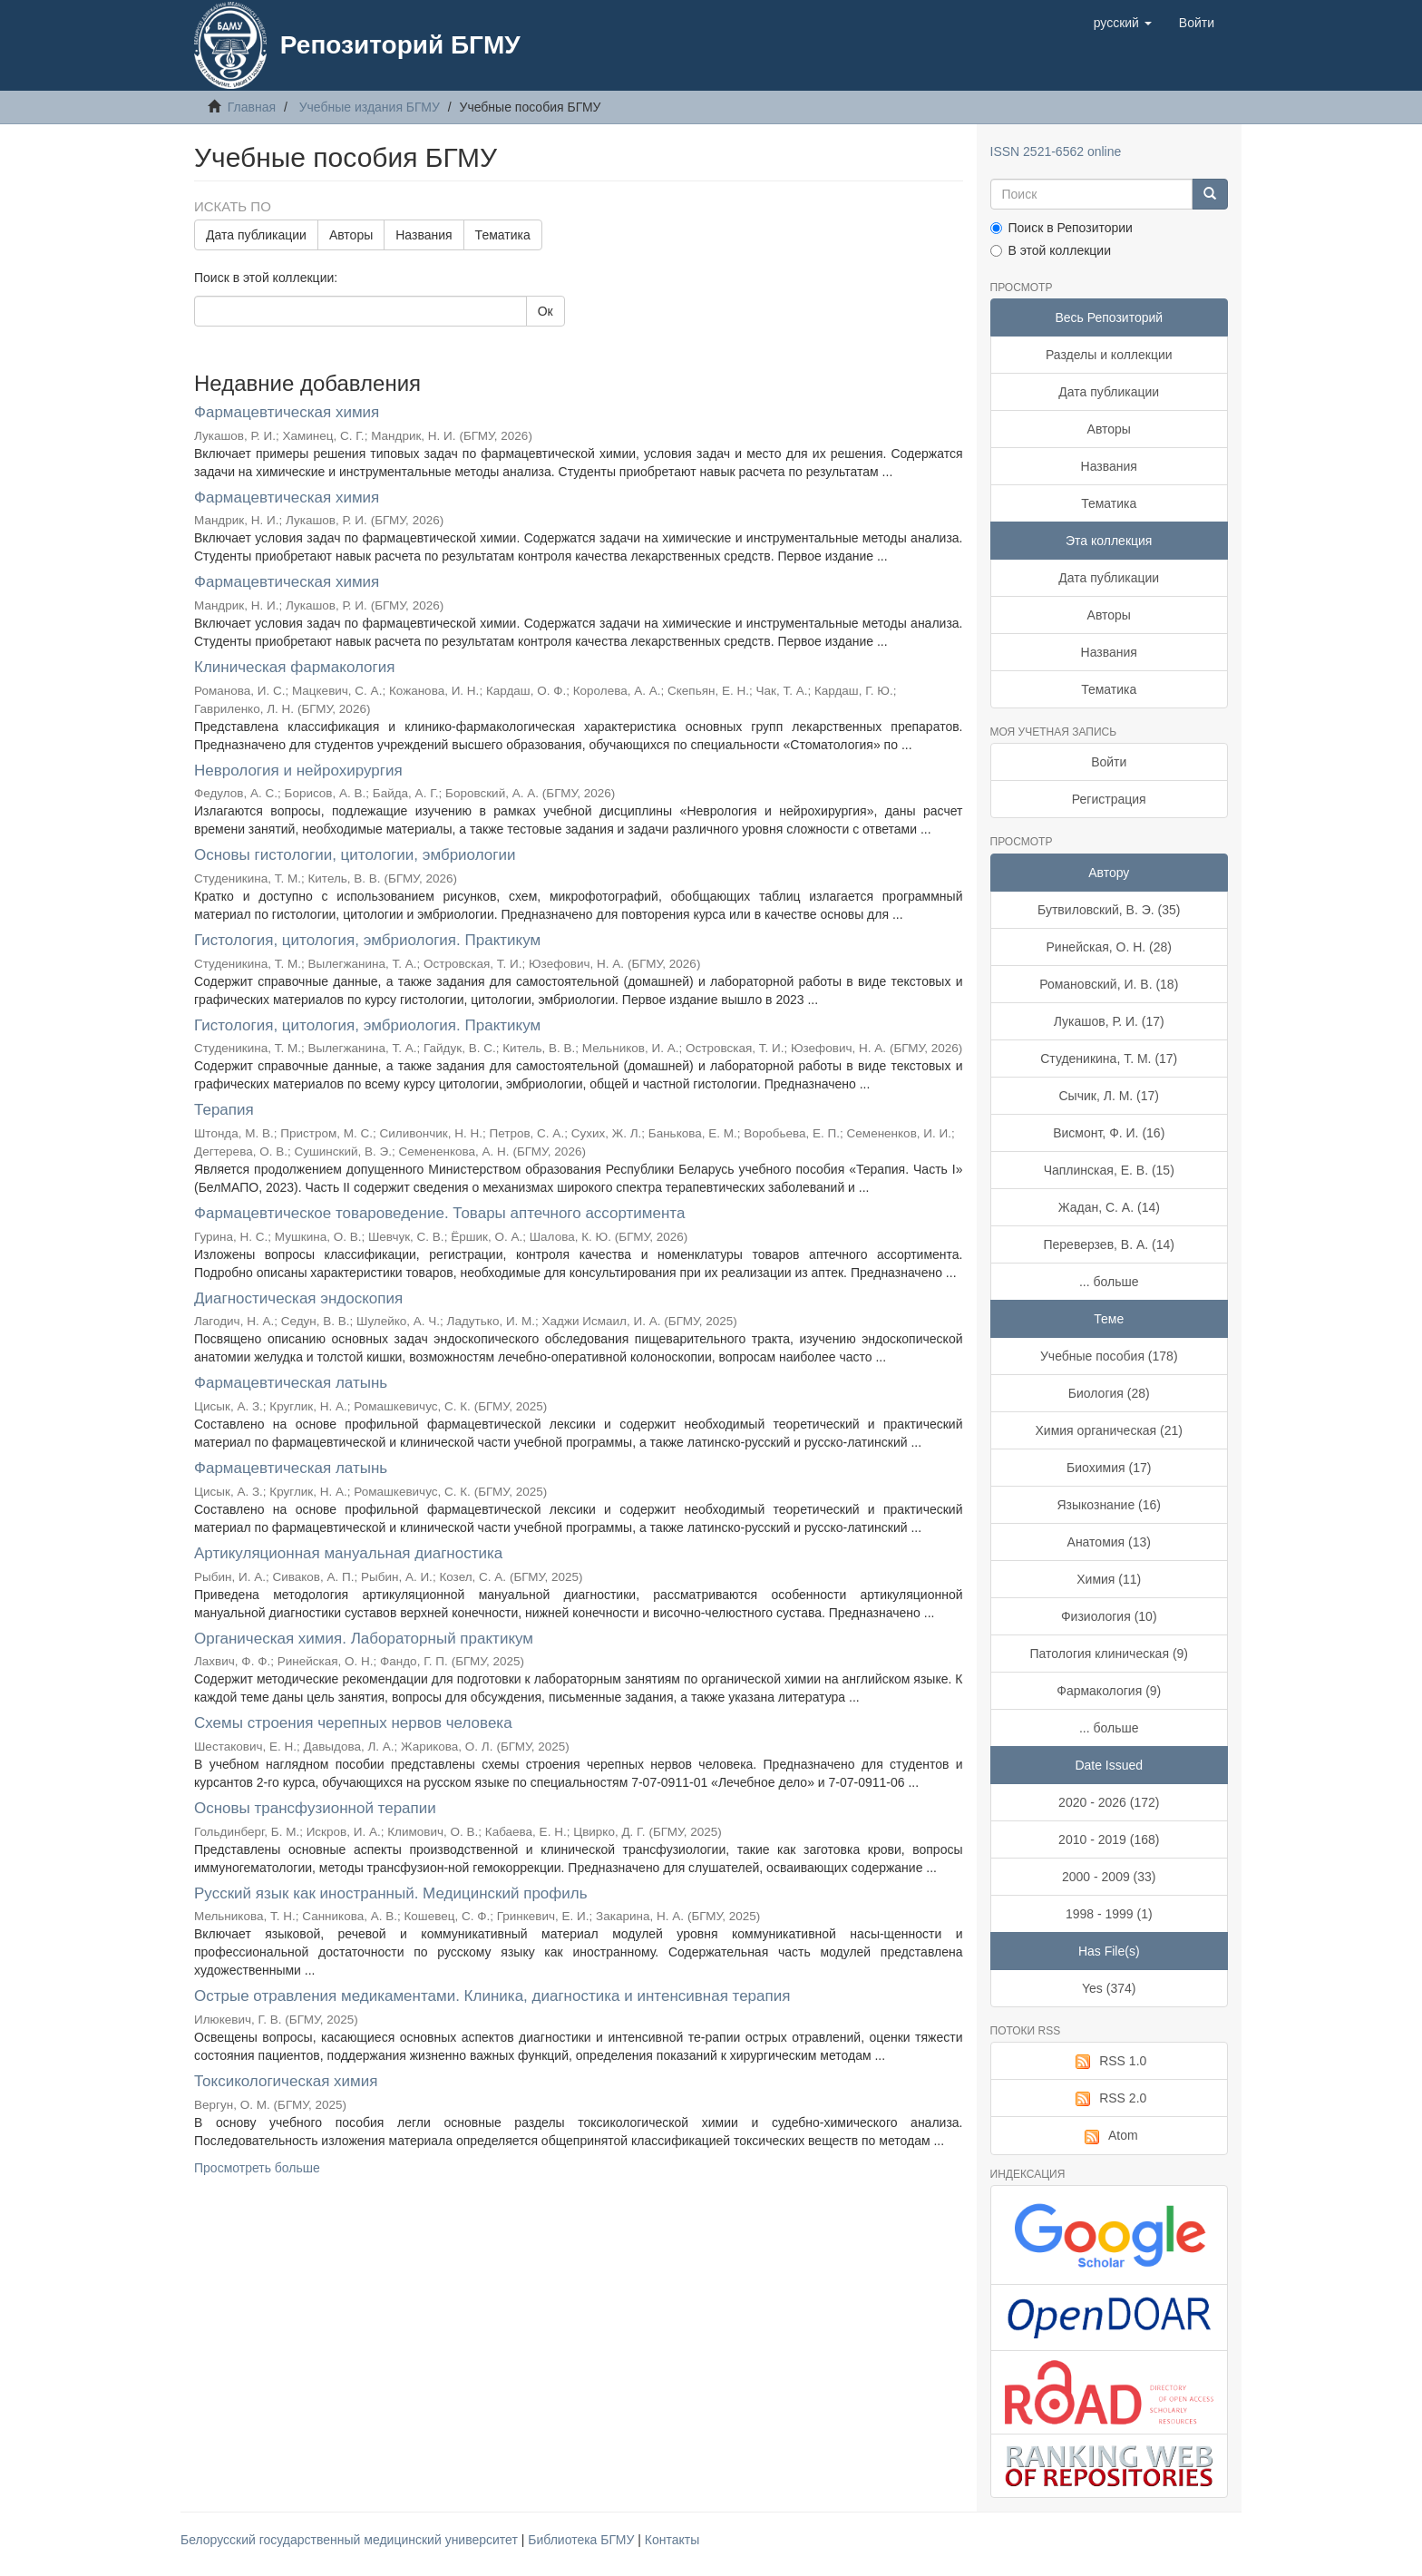 Image resolution: width=1422 pixels, height=2576 pixels. Describe the element at coordinates (1109, 799) in the screenshot. I see `Регистрация` at that location.